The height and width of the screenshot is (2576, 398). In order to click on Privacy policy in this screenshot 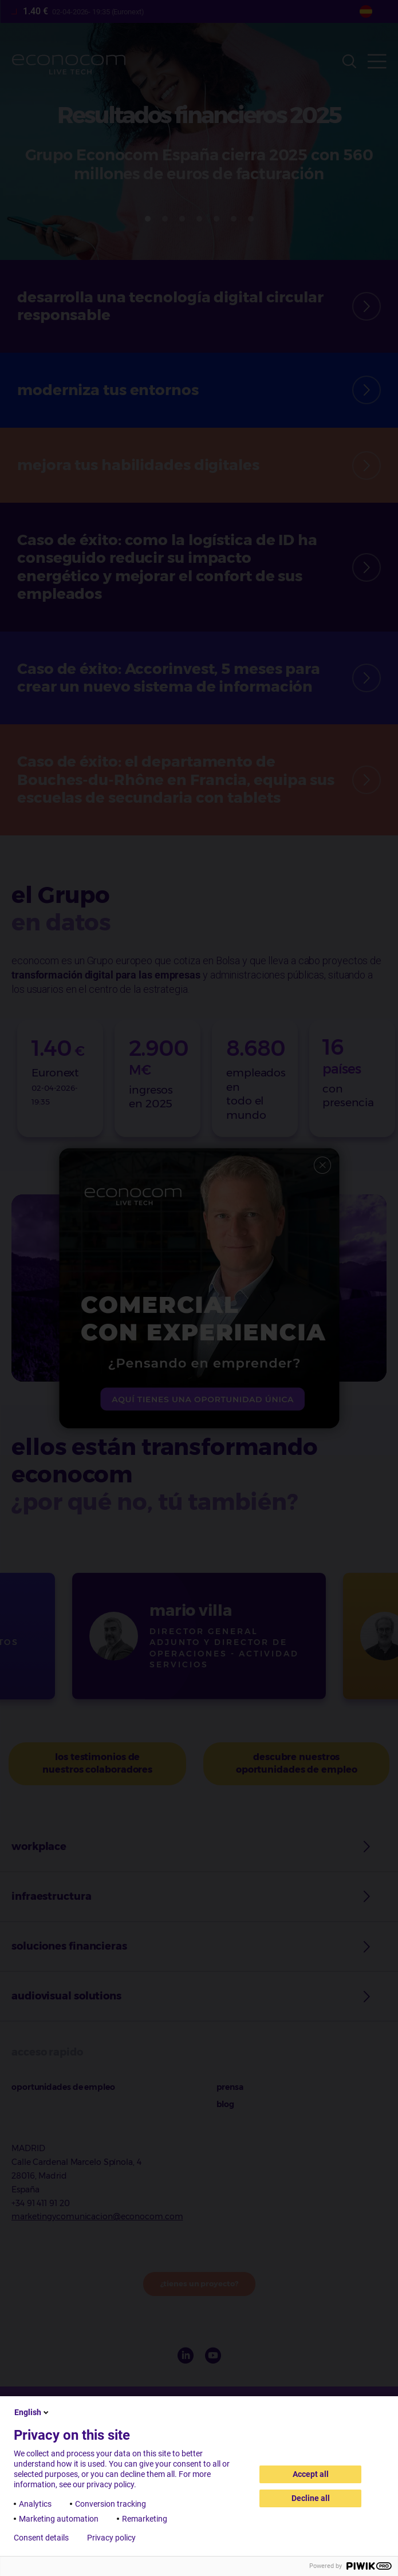, I will do `click(111, 2537)`.